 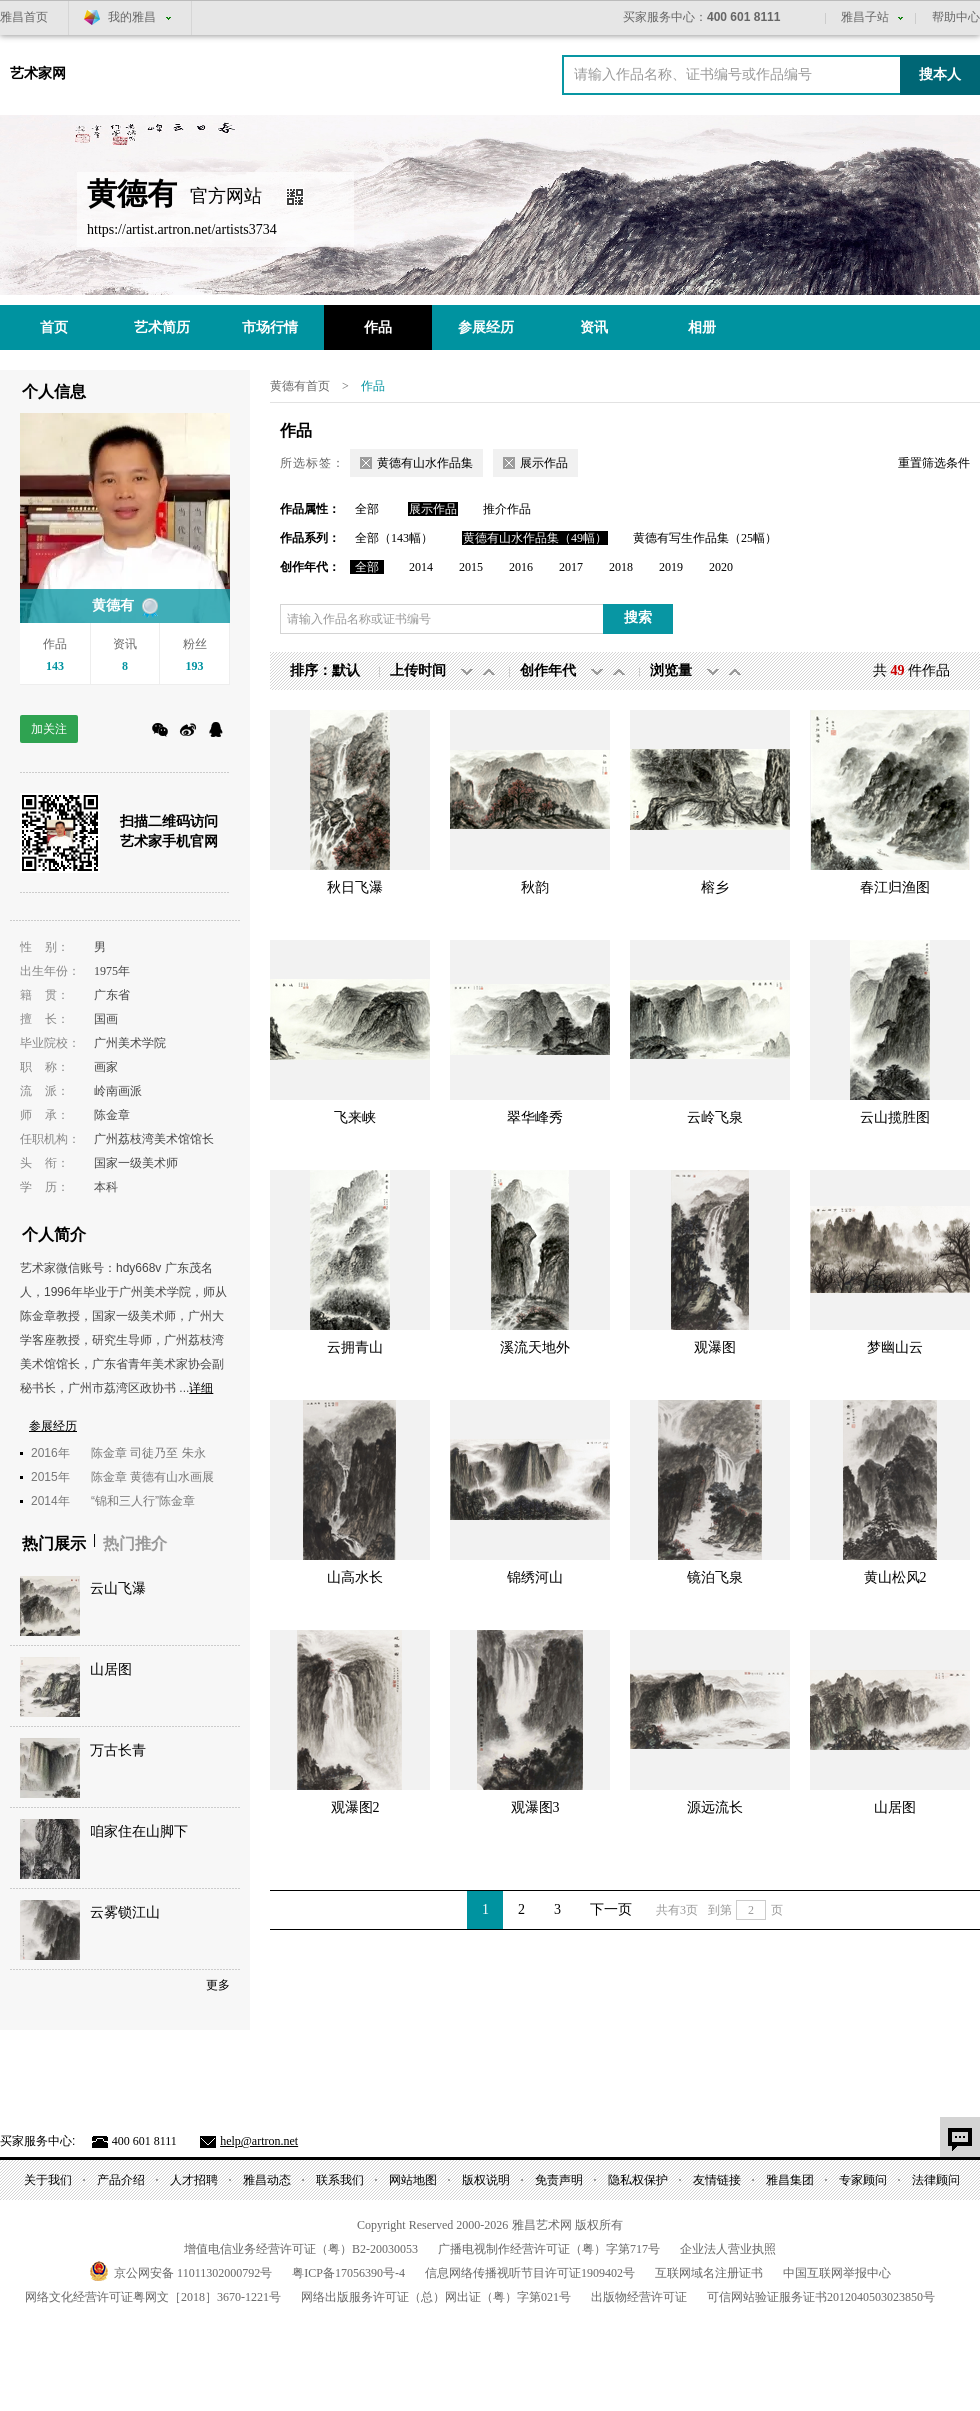 I want to click on 源远流长, so click(x=715, y=1807).